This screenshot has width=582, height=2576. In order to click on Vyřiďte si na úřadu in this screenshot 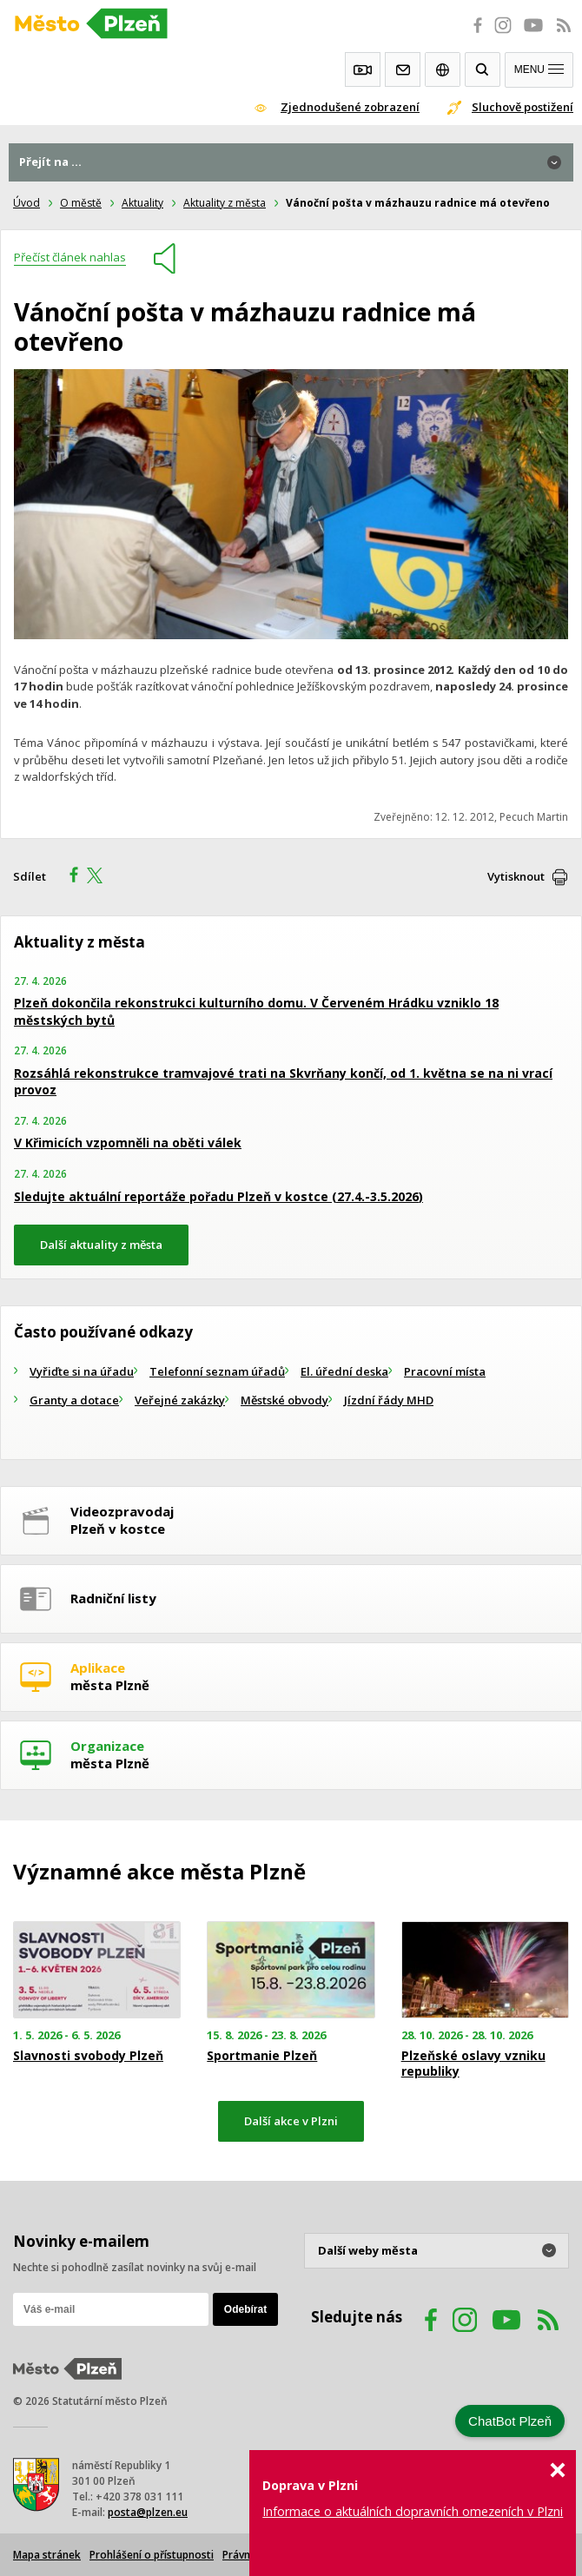, I will do `click(82, 1371)`.